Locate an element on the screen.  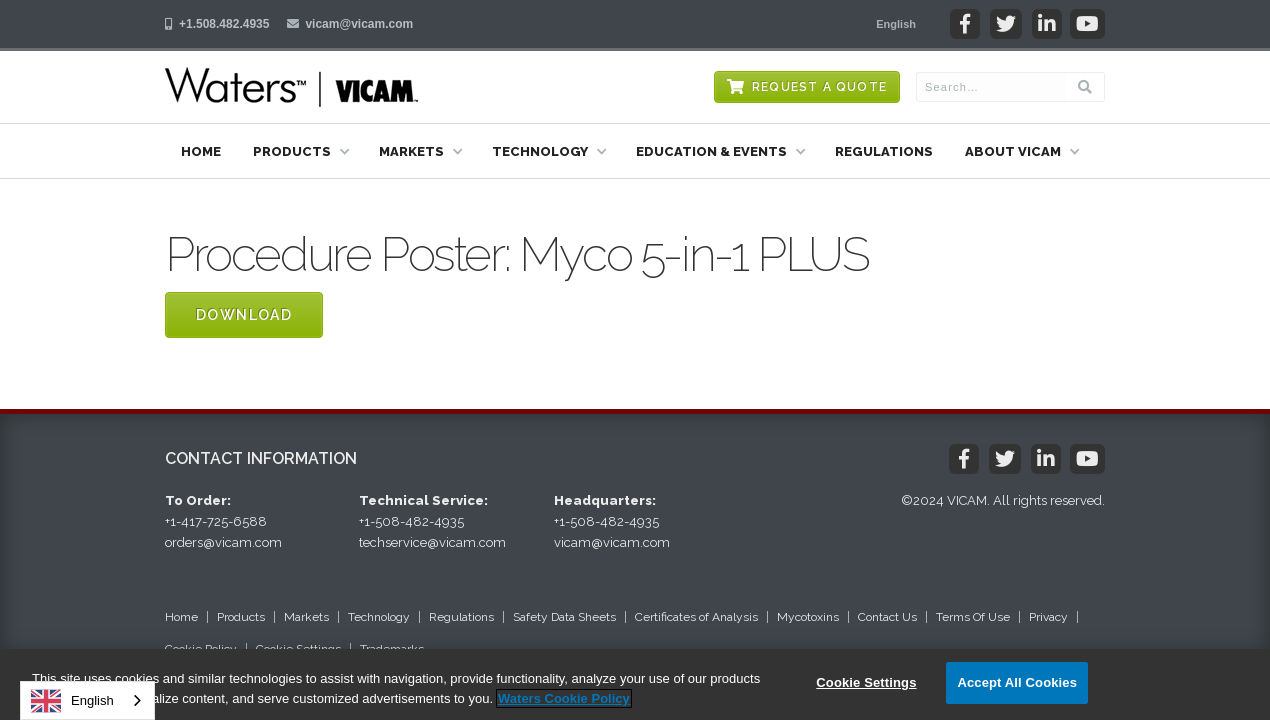
[home] is located at coordinates (291, 87).